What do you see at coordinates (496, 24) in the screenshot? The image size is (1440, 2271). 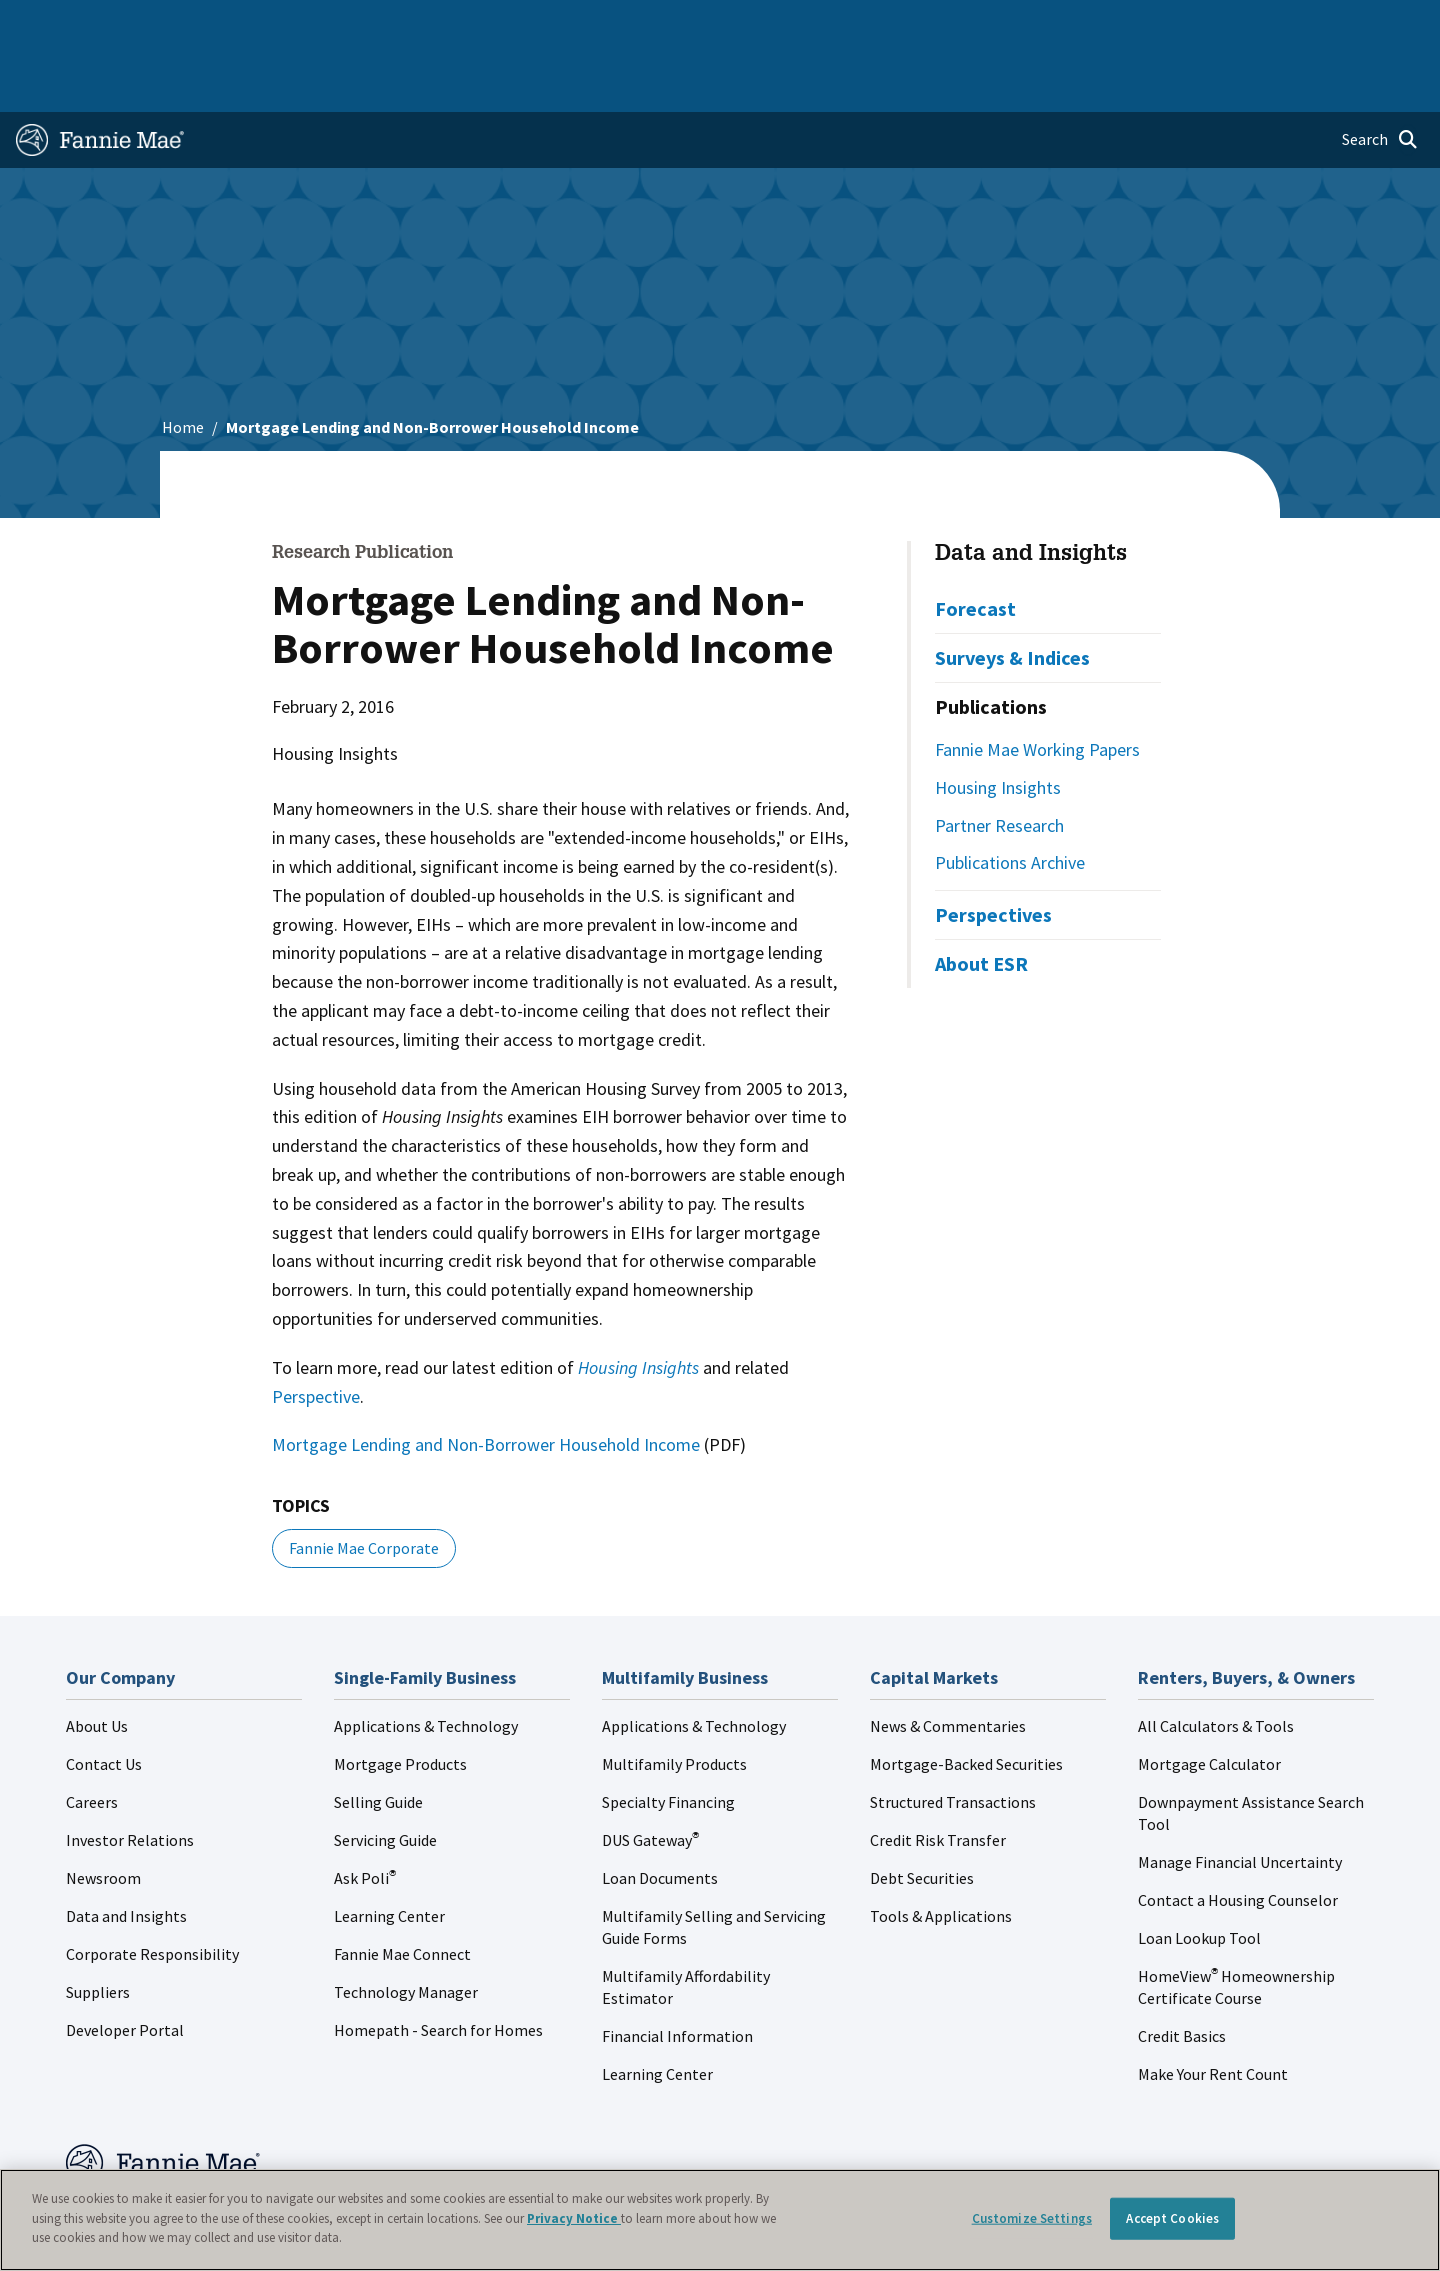 I see `Capital Markets` at bounding box center [496, 24].